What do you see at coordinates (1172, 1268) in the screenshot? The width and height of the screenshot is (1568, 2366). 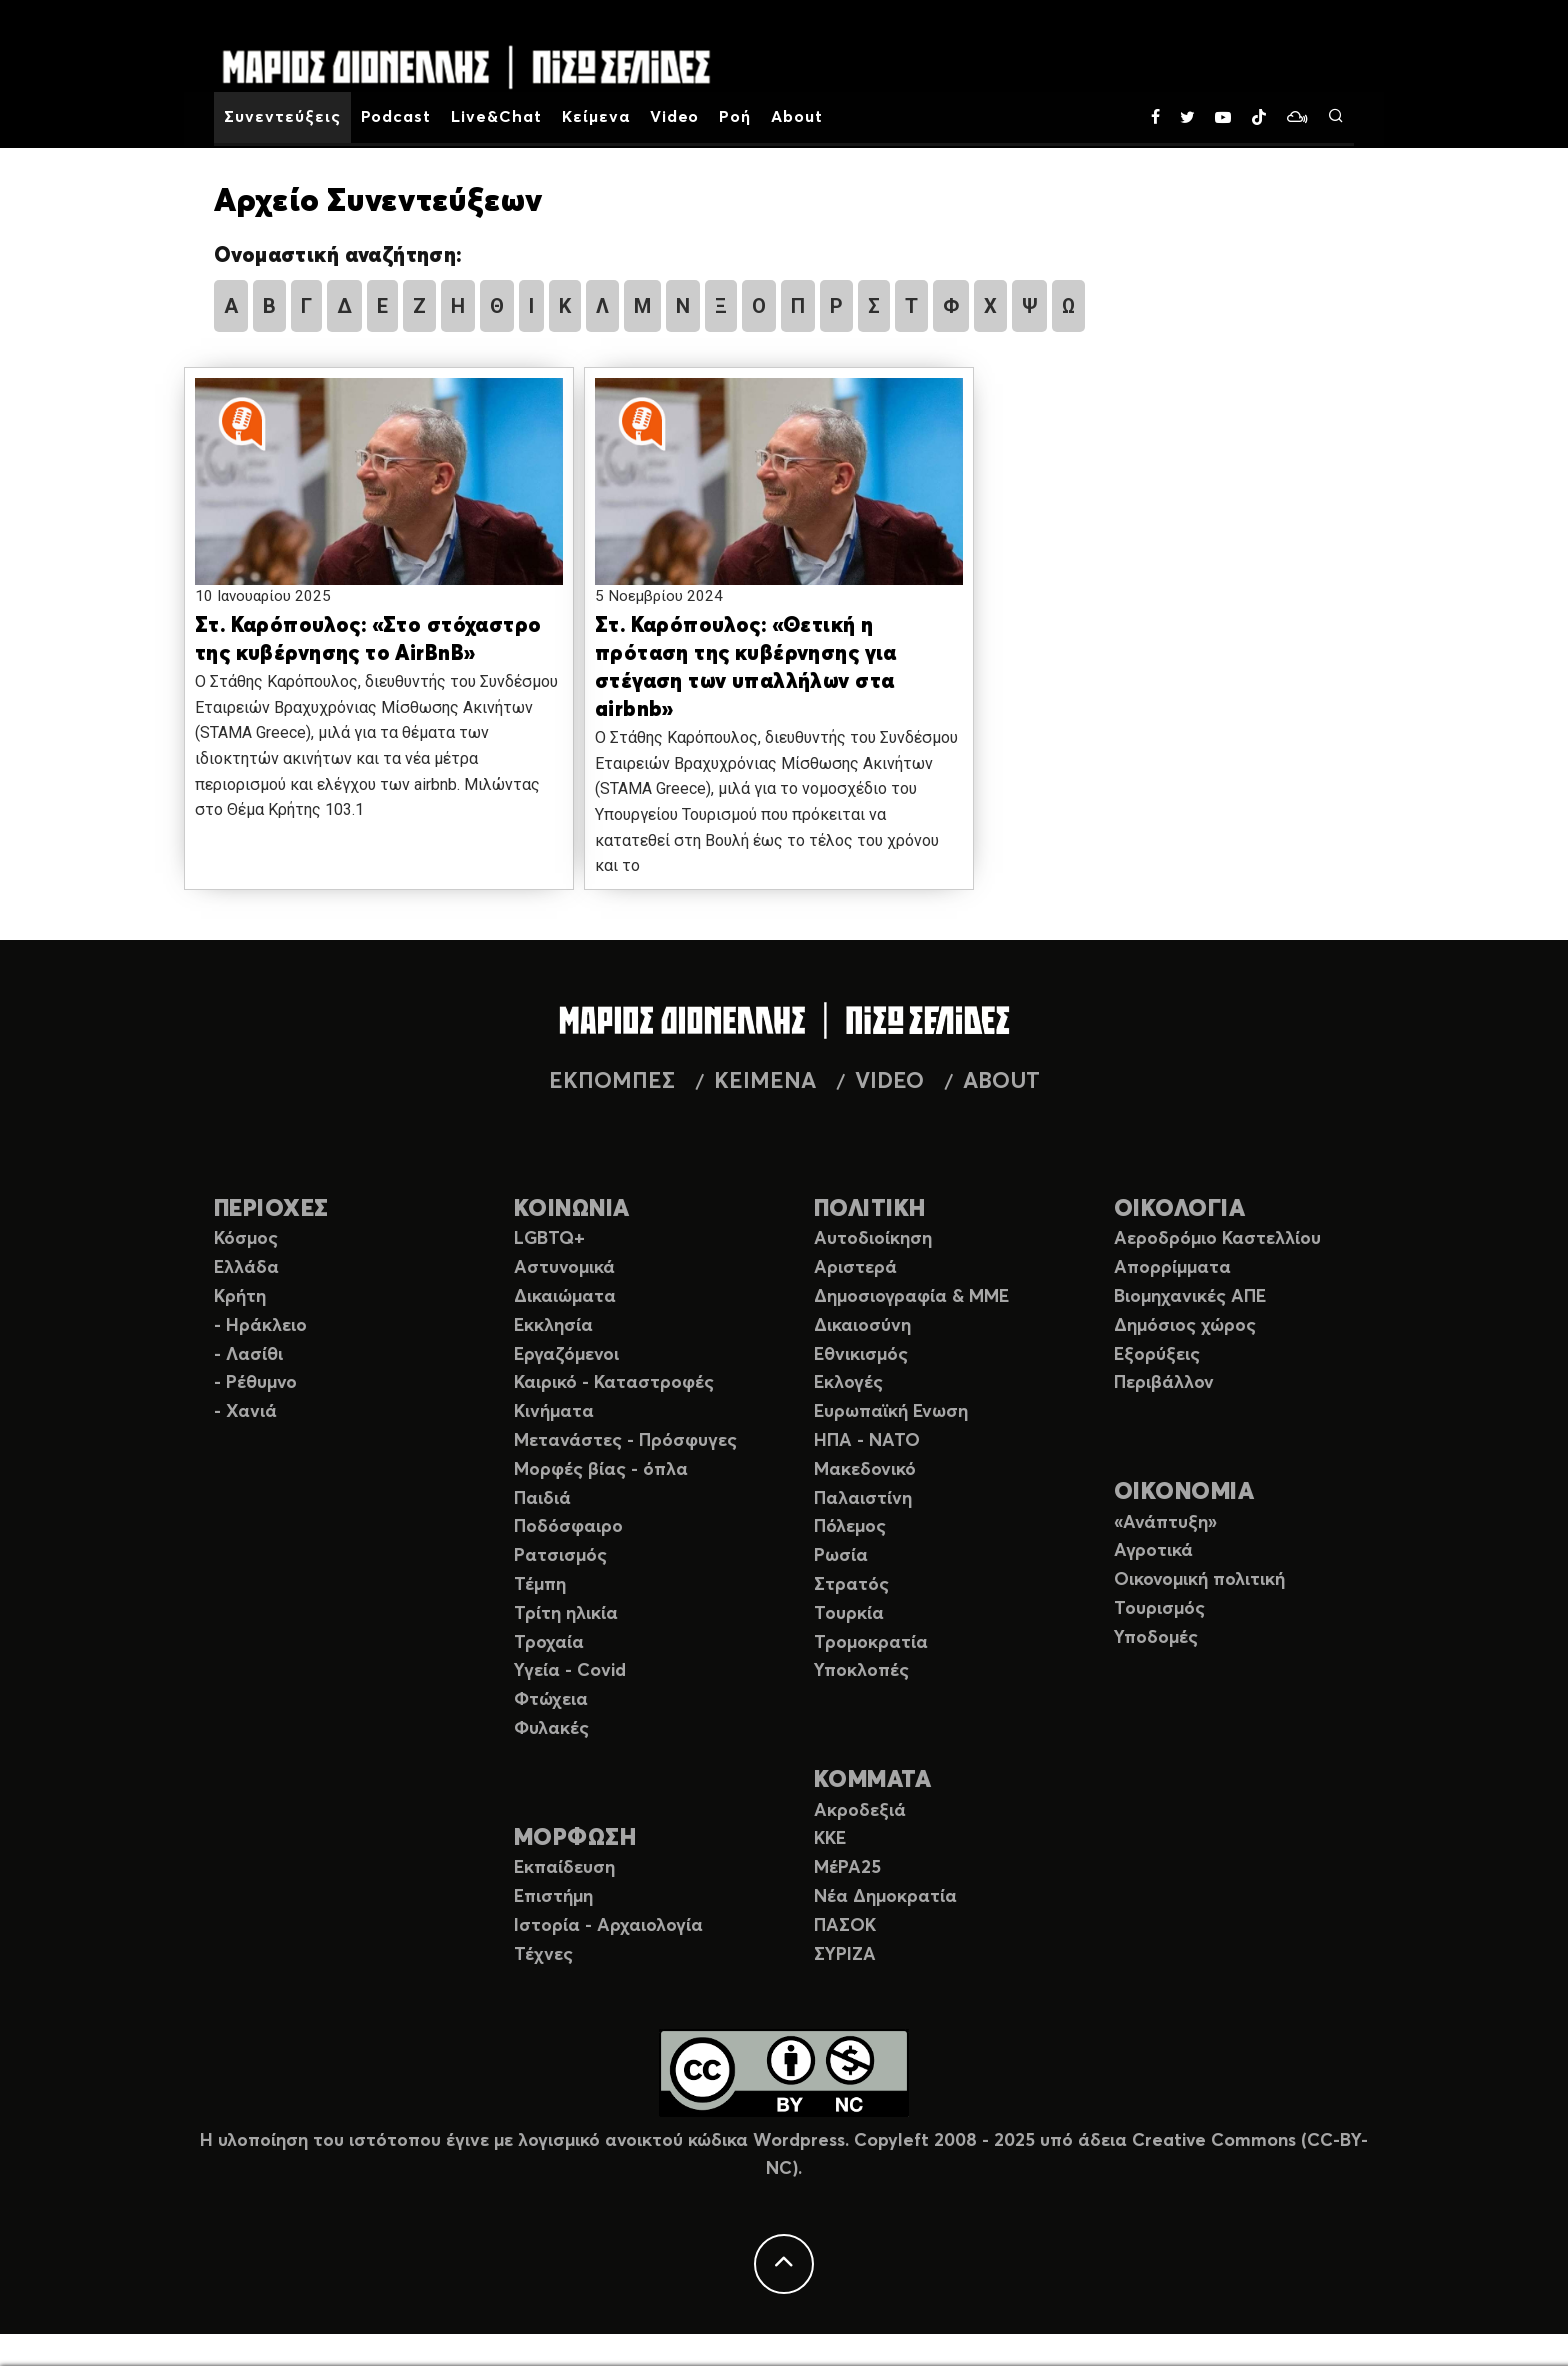 I see `Απορρίμματα` at bounding box center [1172, 1268].